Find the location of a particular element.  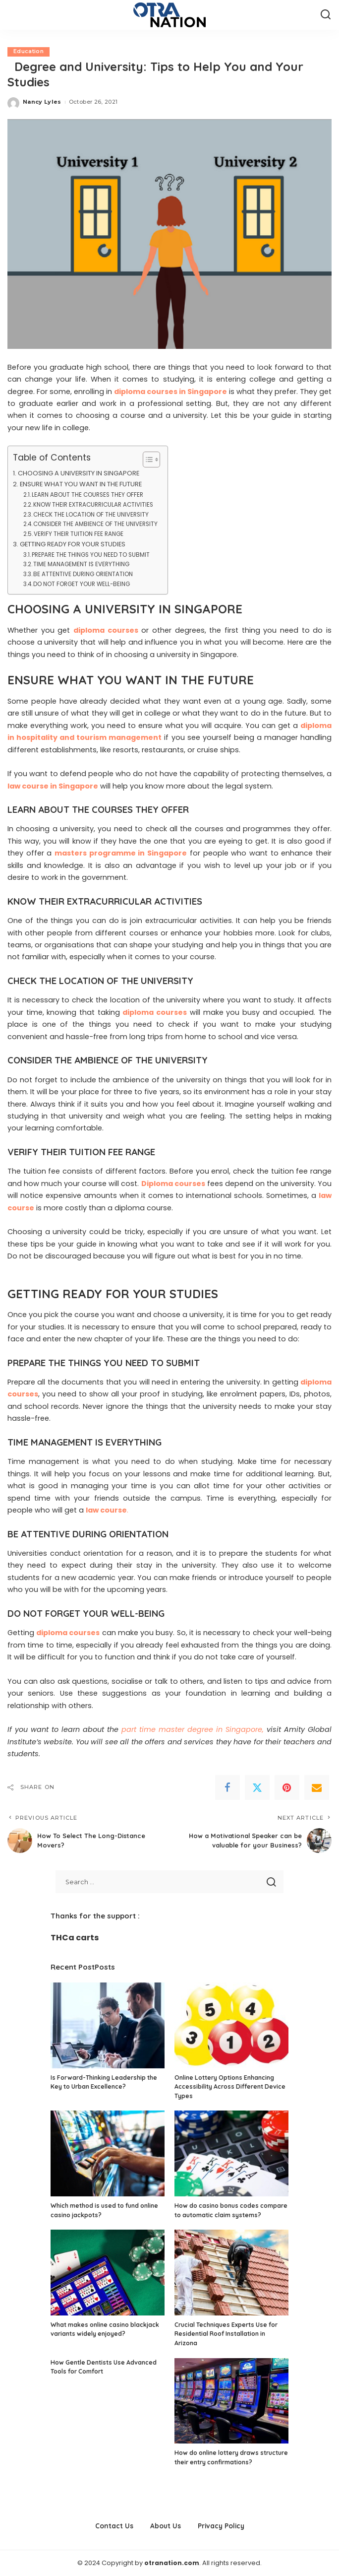

Online Lottery Options Enhancing Accessibility Across Different Device Types is located at coordinates (229, 2087).